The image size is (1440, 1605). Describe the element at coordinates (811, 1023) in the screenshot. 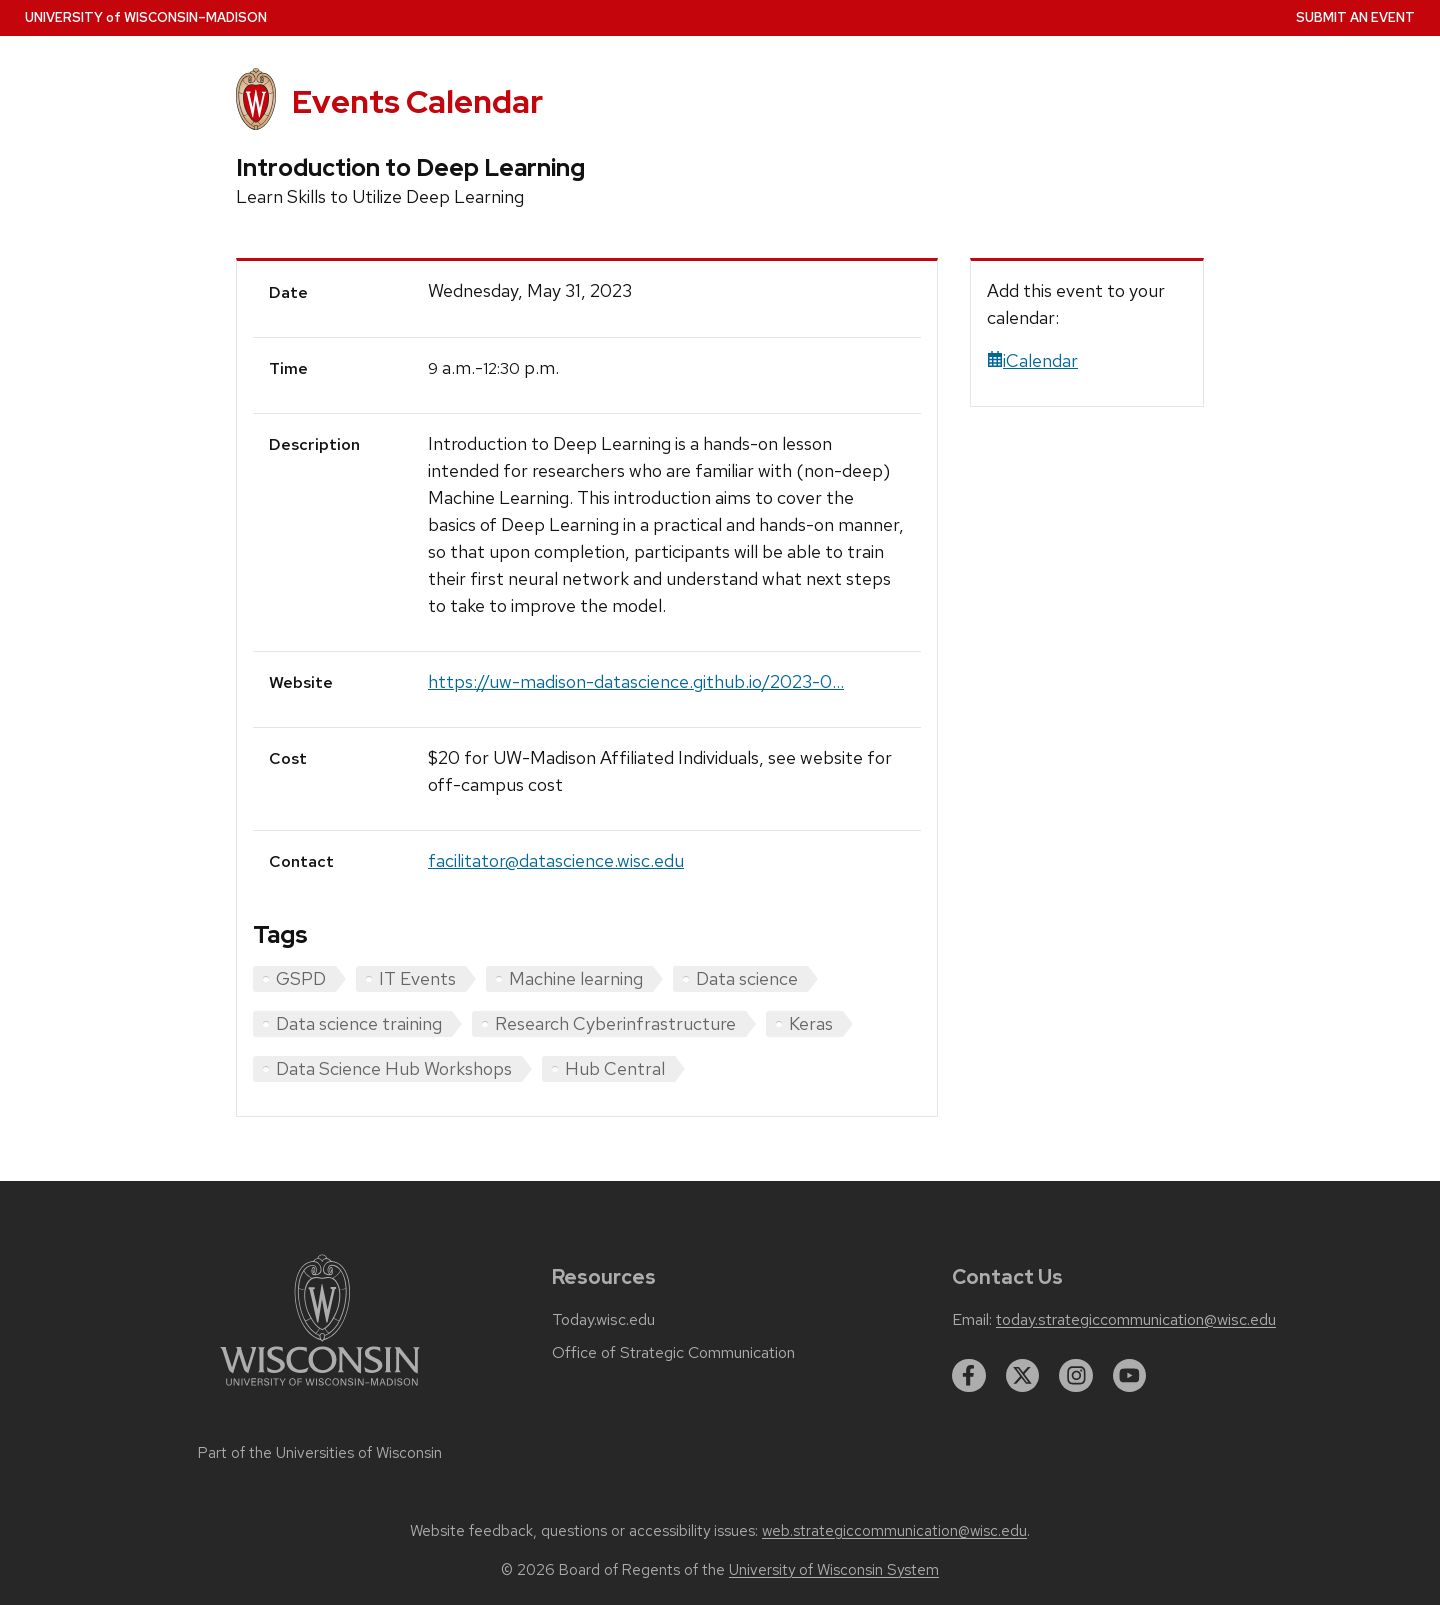

I see `Keras` at that location.